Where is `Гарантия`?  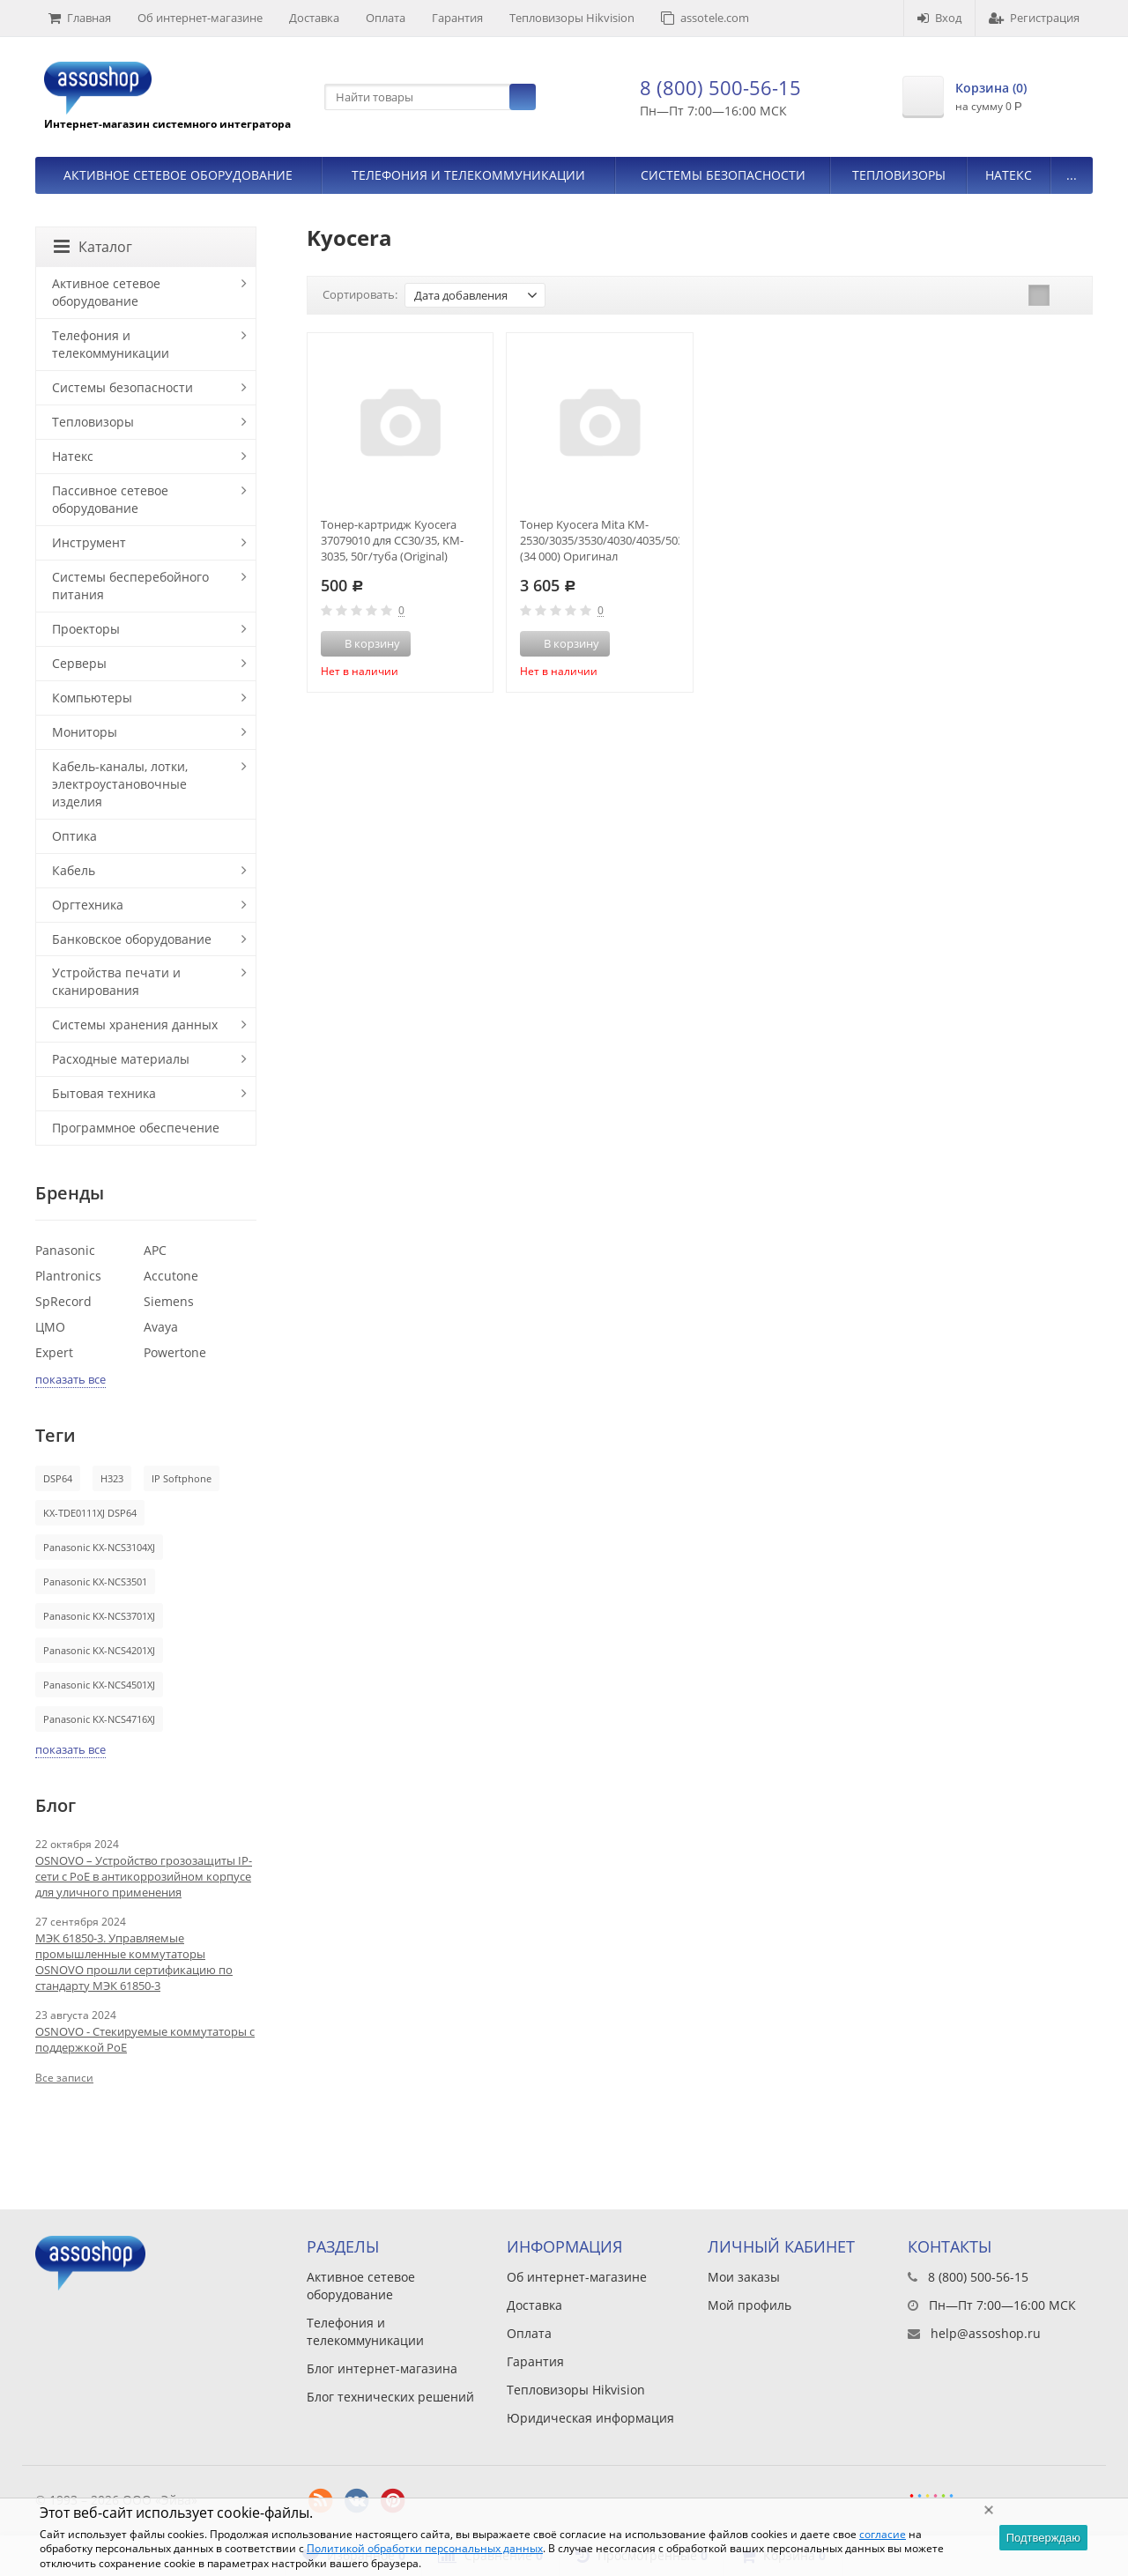
Гарантия is located at coordinates (457, 18).